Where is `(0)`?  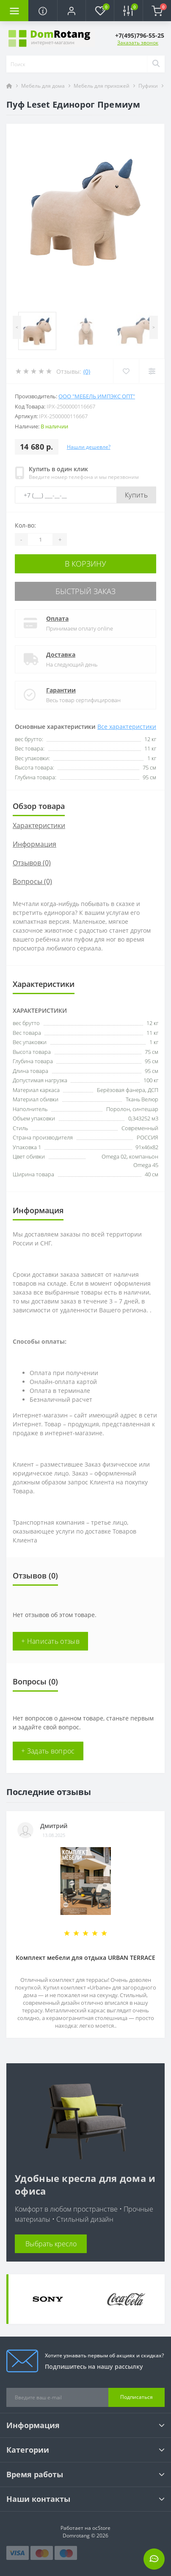
(0) is located at coordinates (86, 371).